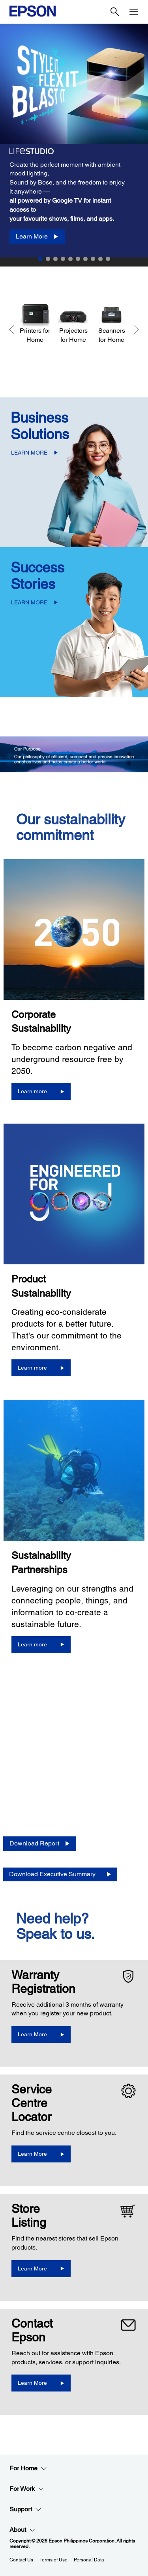  I want to click on Terms of Use, so click(53, 2560).